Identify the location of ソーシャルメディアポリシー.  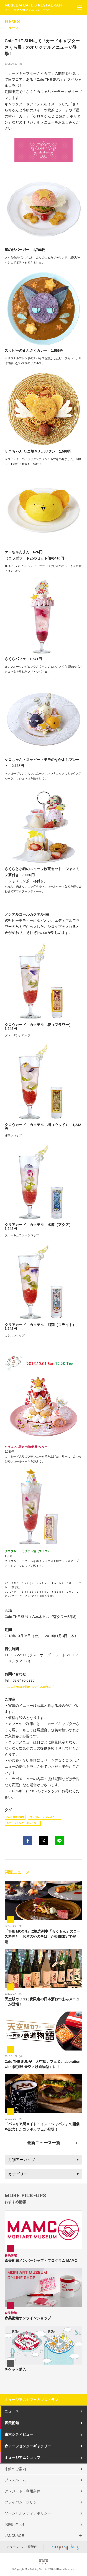
(28, 2513).